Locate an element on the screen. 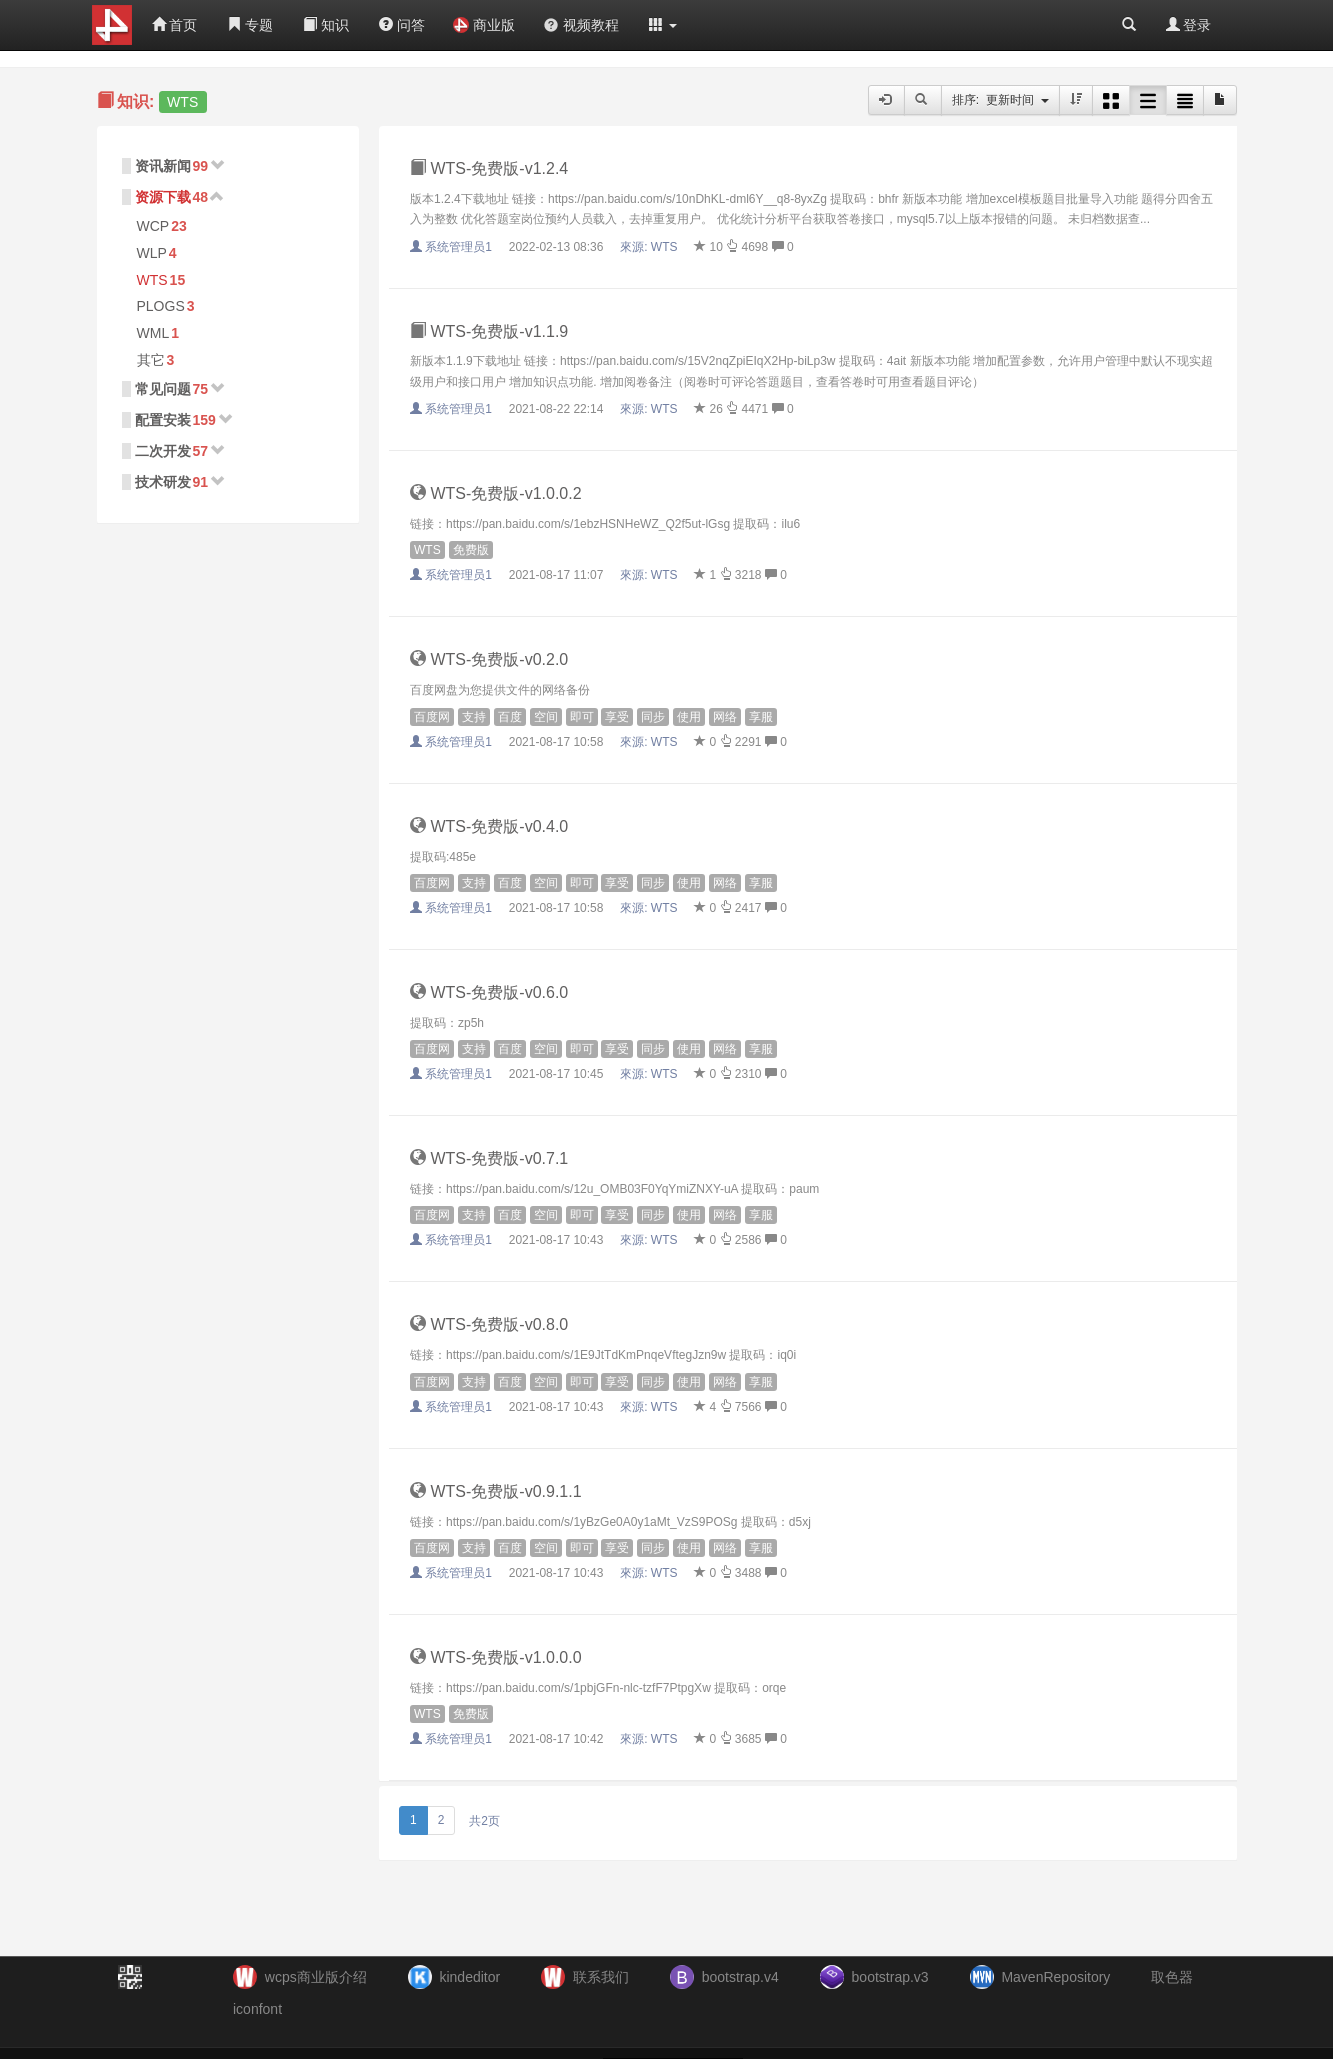 This screenshot has height=2059, width=1333. WLP is located at coordinates (152, 253).